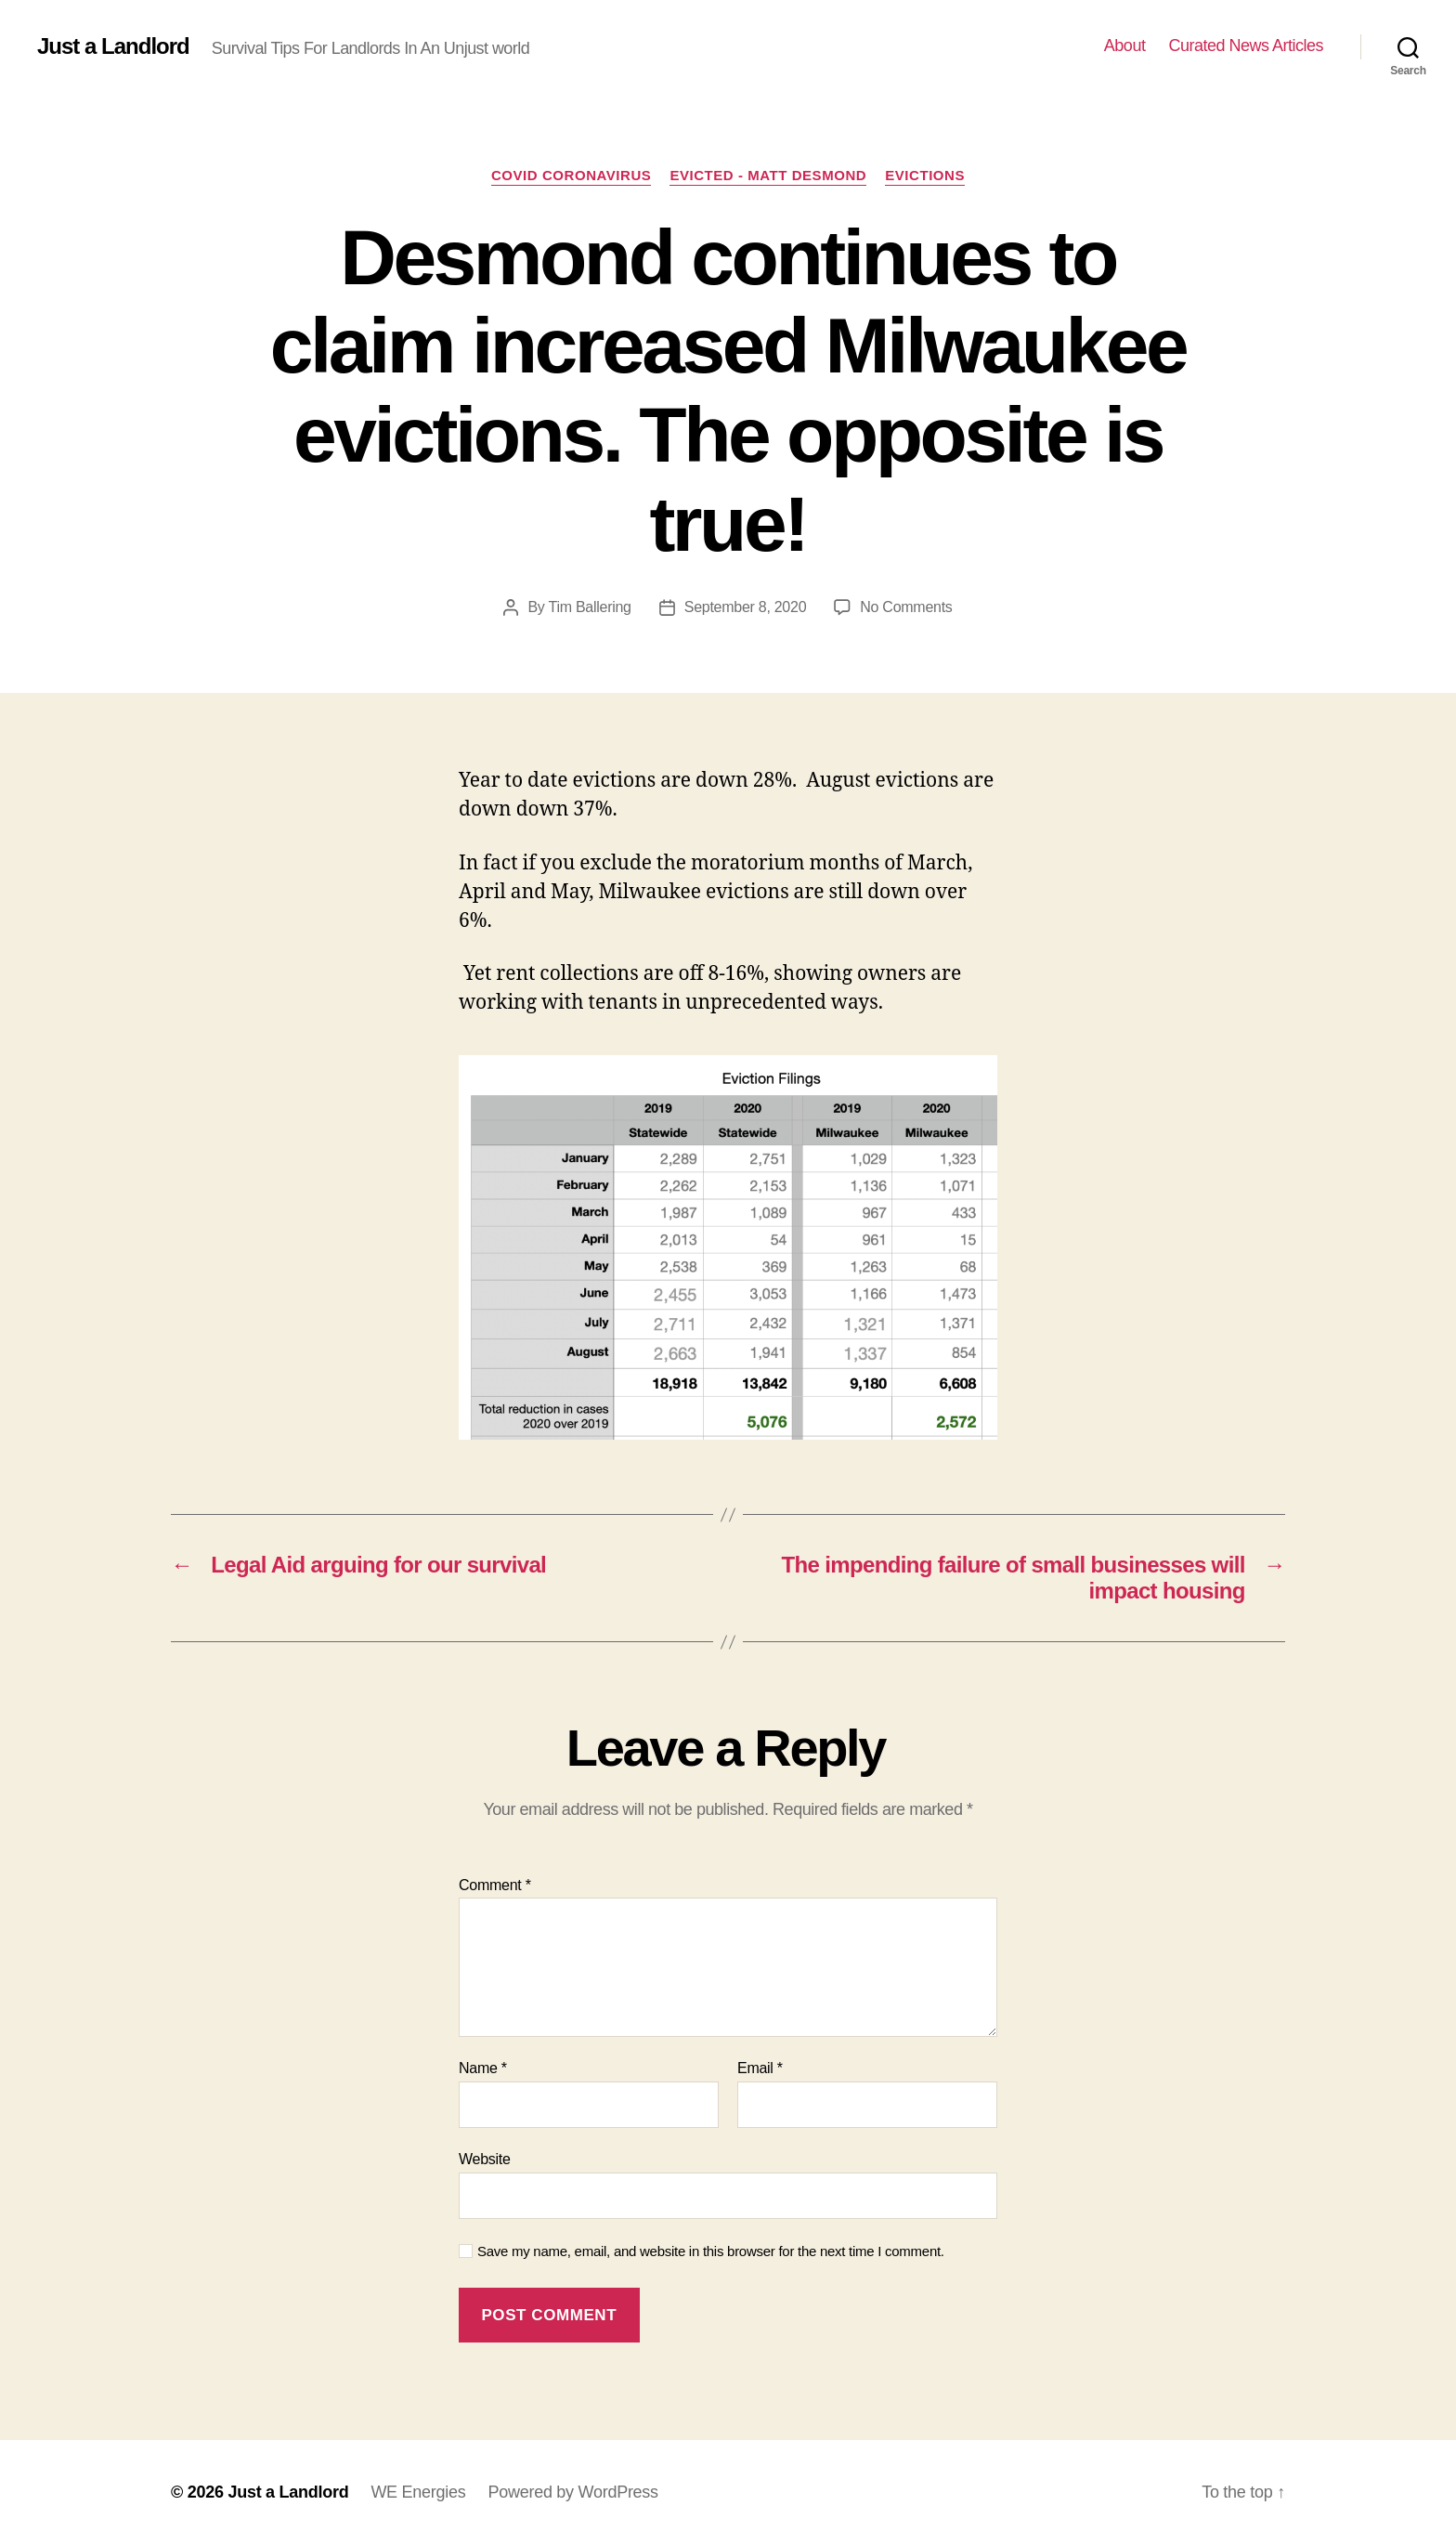 The height and width of the screenshot is (2545, 1456). I want to click on Tim Ballering, so click(589, 607).